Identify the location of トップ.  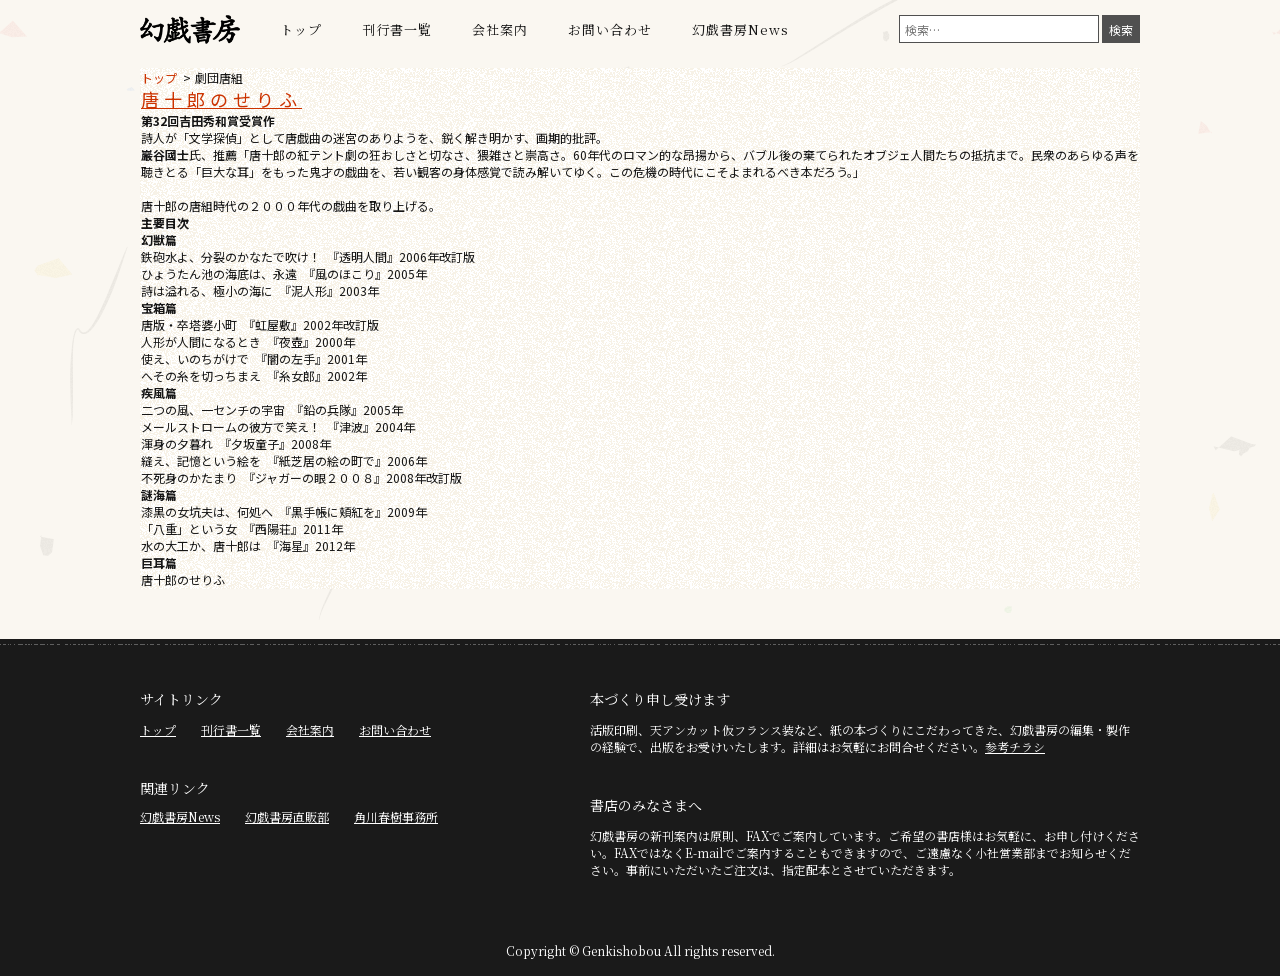
(301, 29).